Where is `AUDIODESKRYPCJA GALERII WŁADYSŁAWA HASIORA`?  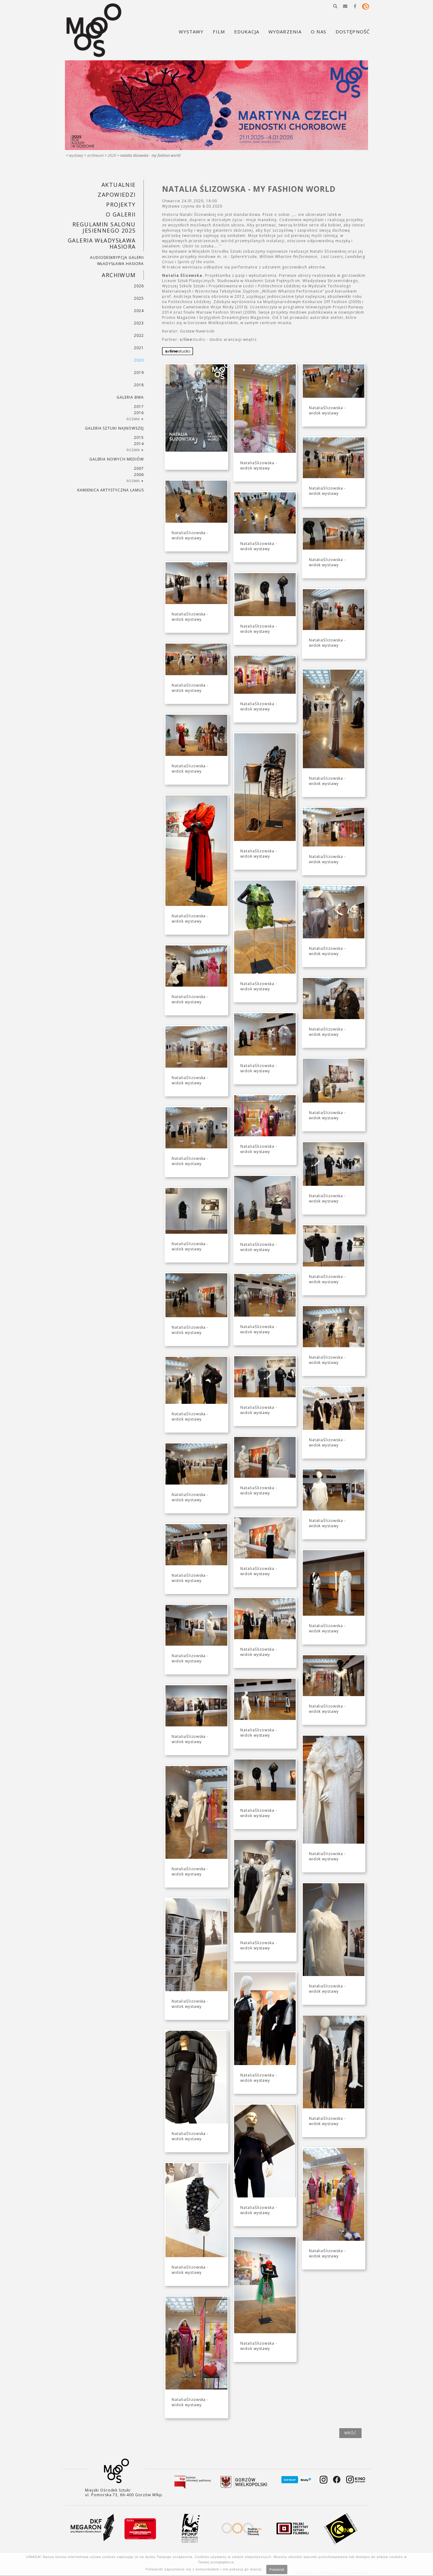 AUDIODESKRYPCJA GALERII WŁADYSŁAWA HASIORA is located at coordinates (117, 260).